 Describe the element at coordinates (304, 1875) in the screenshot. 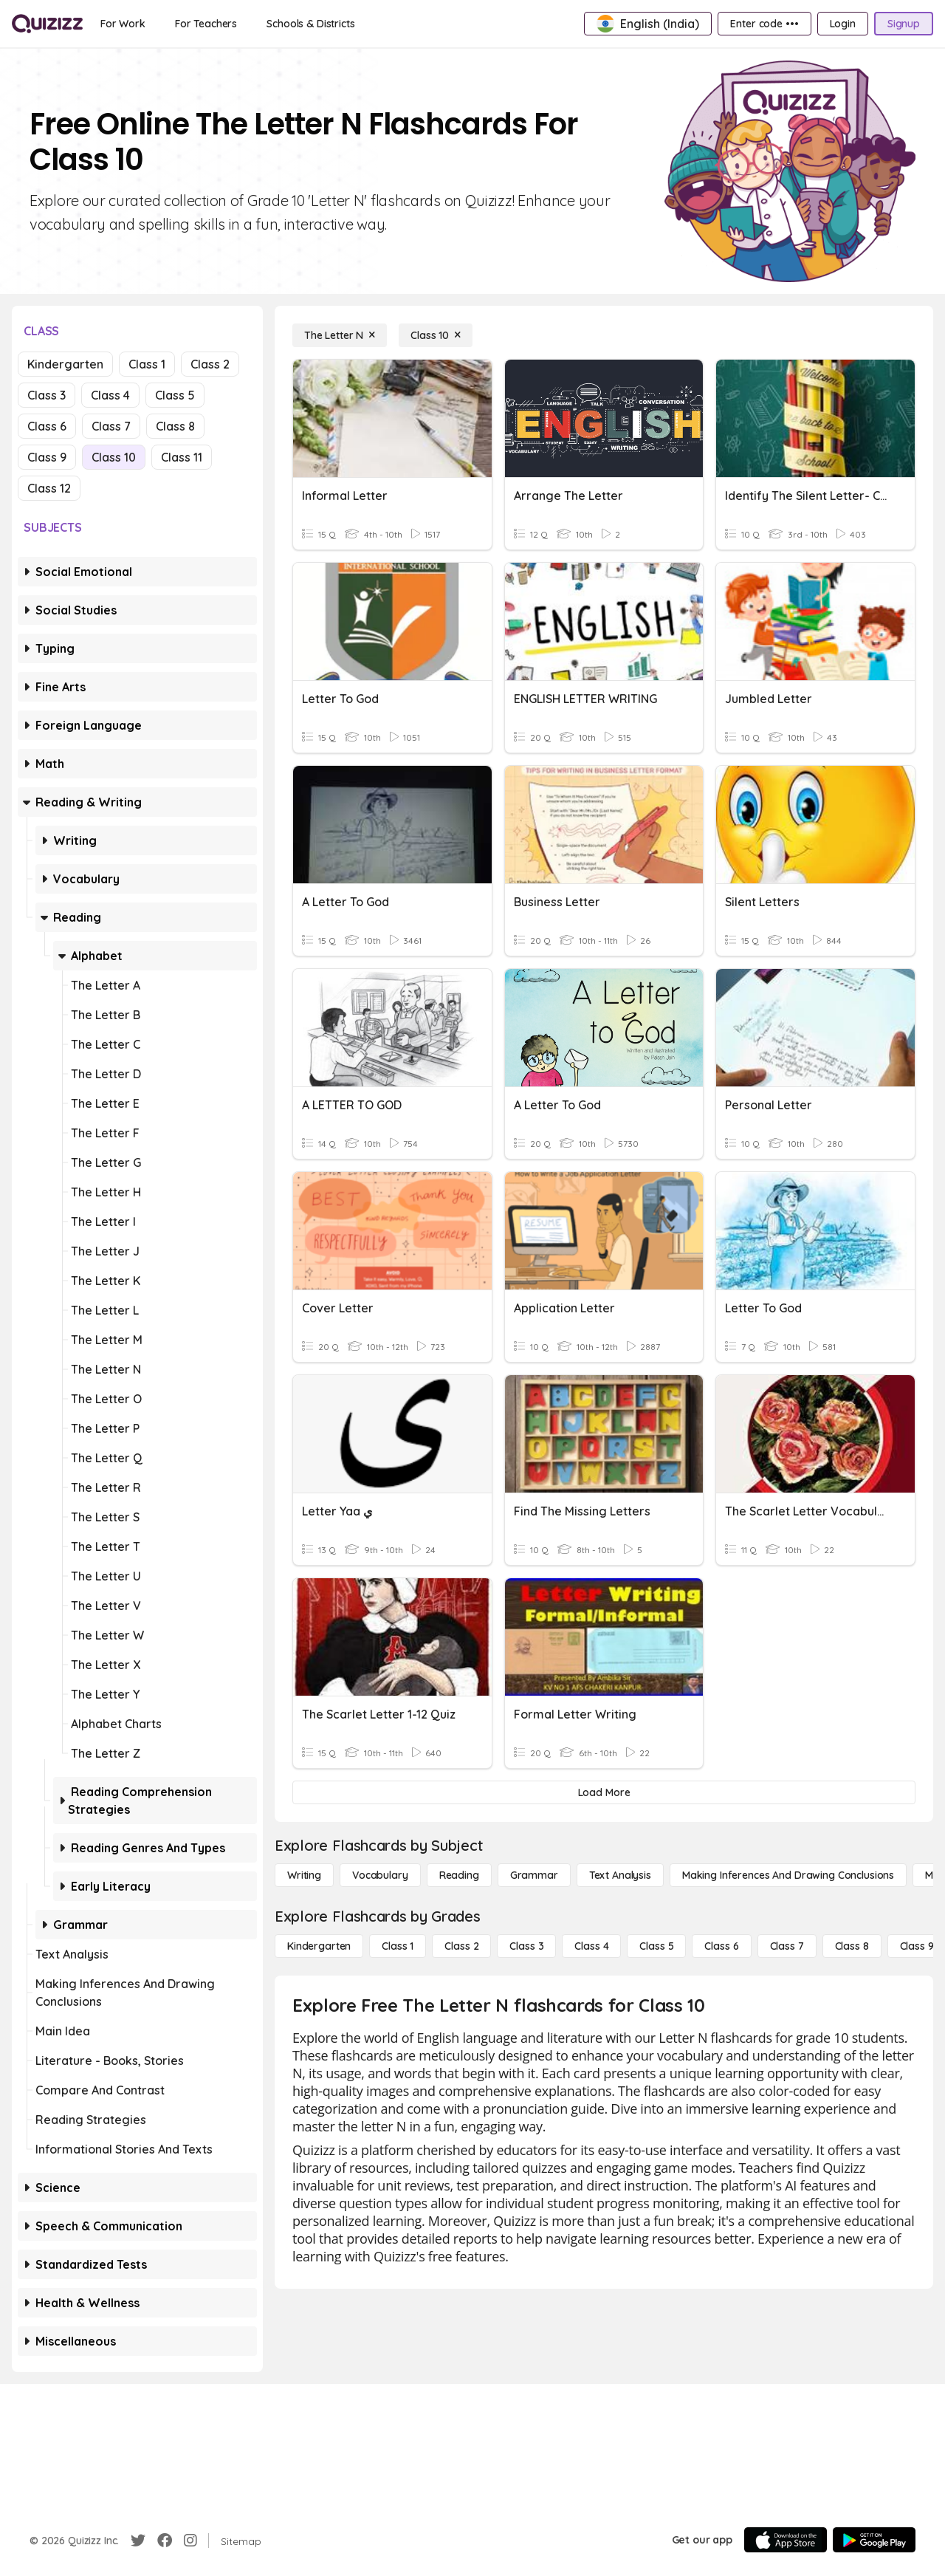

I see `[Writing]` at that location.